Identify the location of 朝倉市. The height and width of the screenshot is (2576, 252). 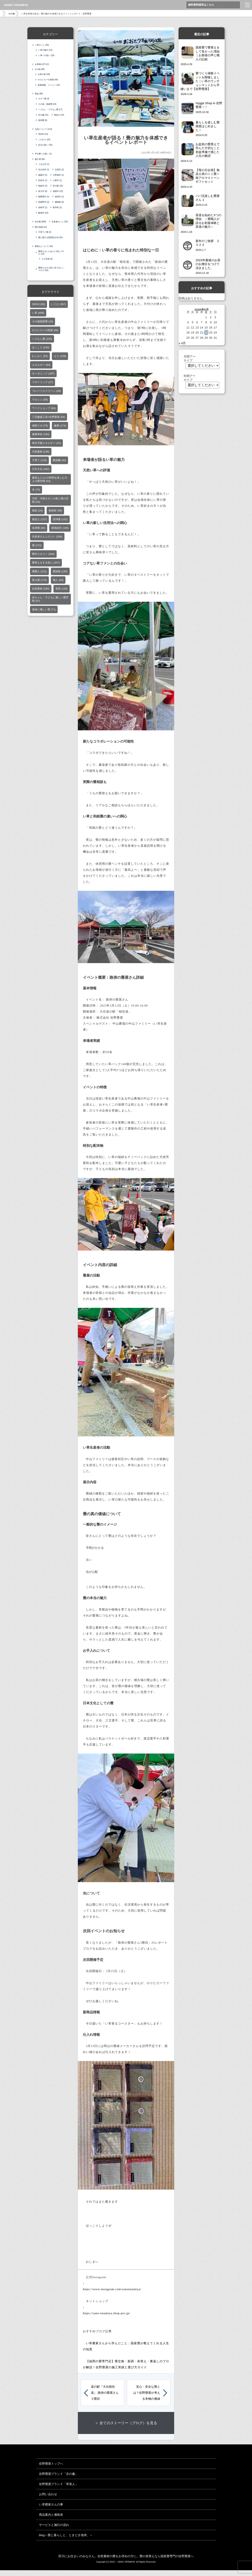
(42, 186).